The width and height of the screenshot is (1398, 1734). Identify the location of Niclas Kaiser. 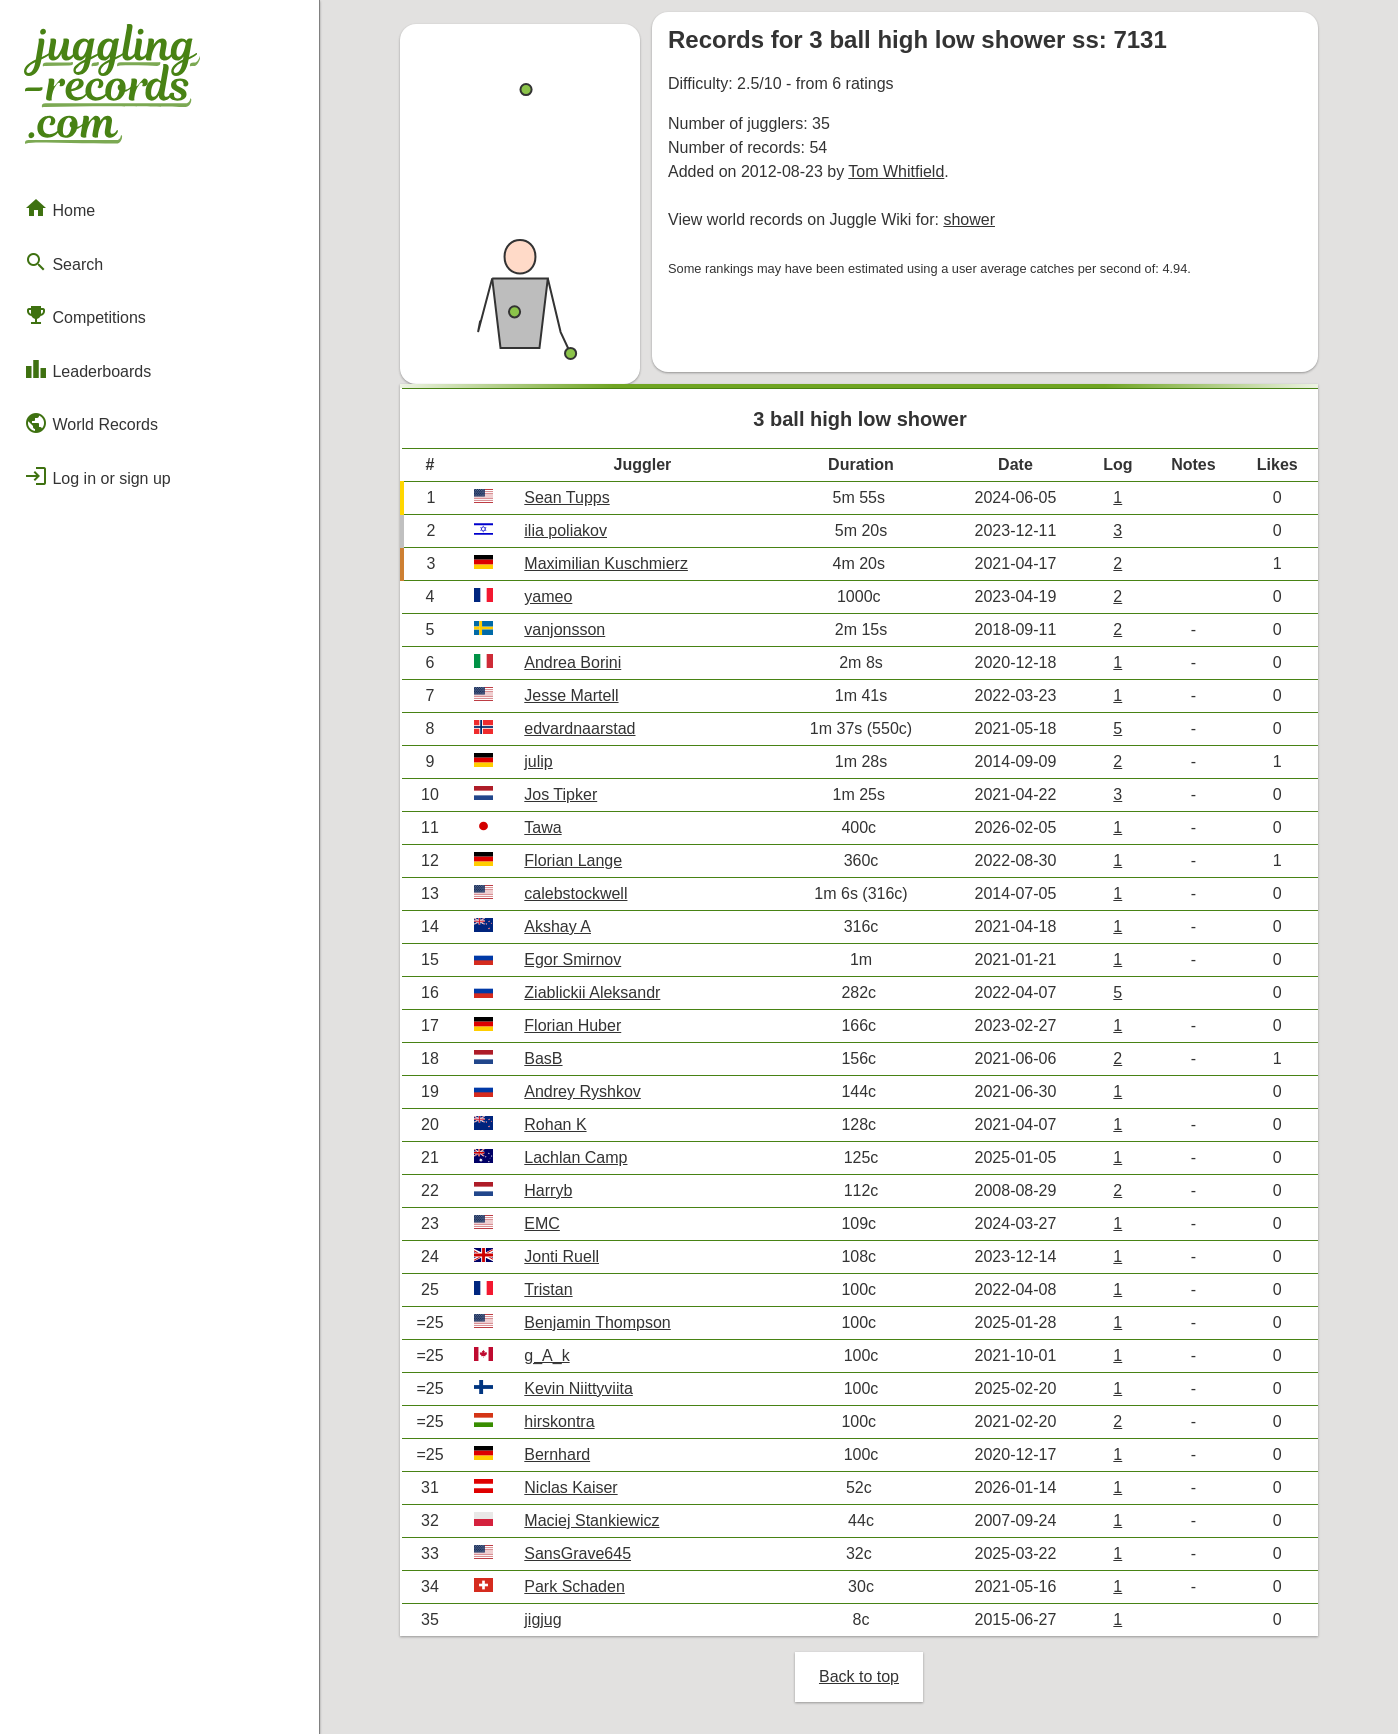
(570, 1487).